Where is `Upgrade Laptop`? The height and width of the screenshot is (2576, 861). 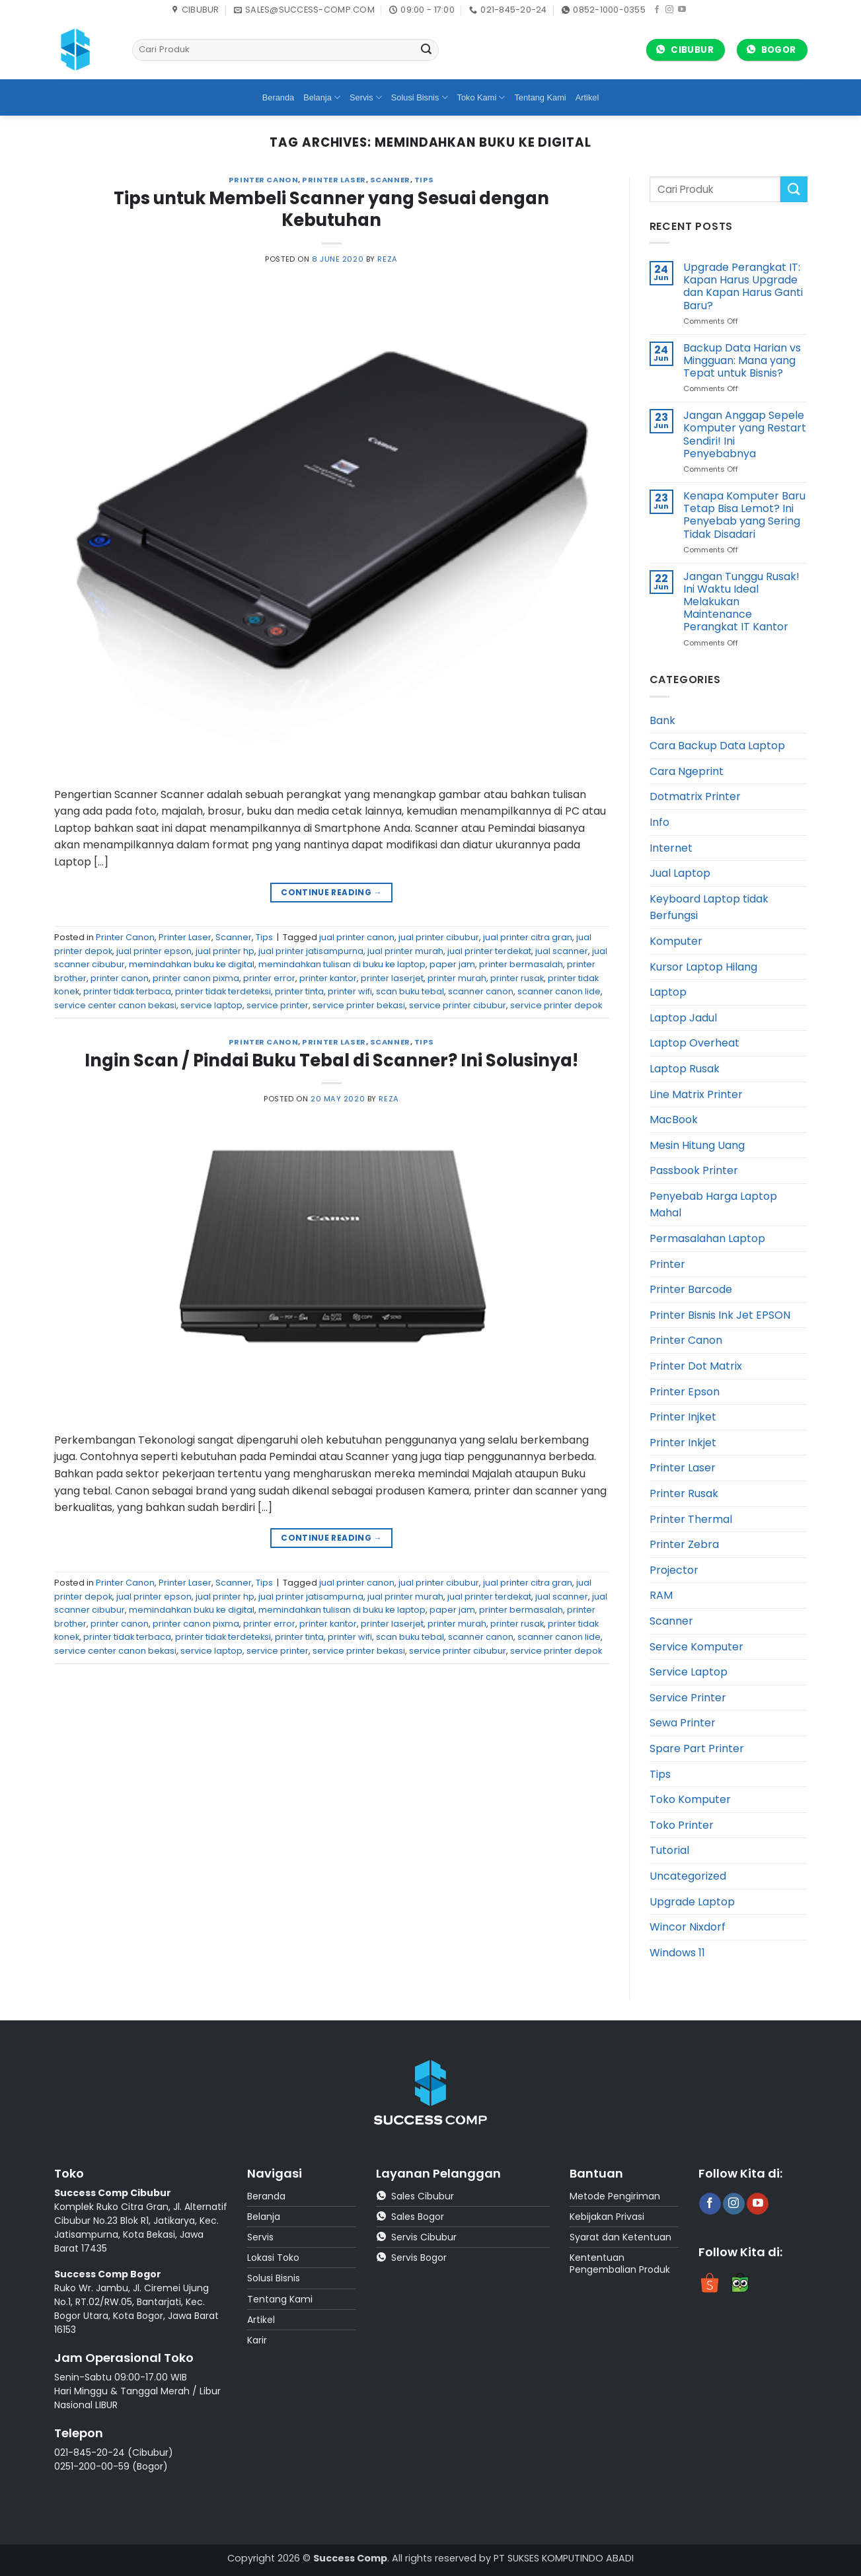
Upgrade Laptop is located at coordinates (692, 1901).